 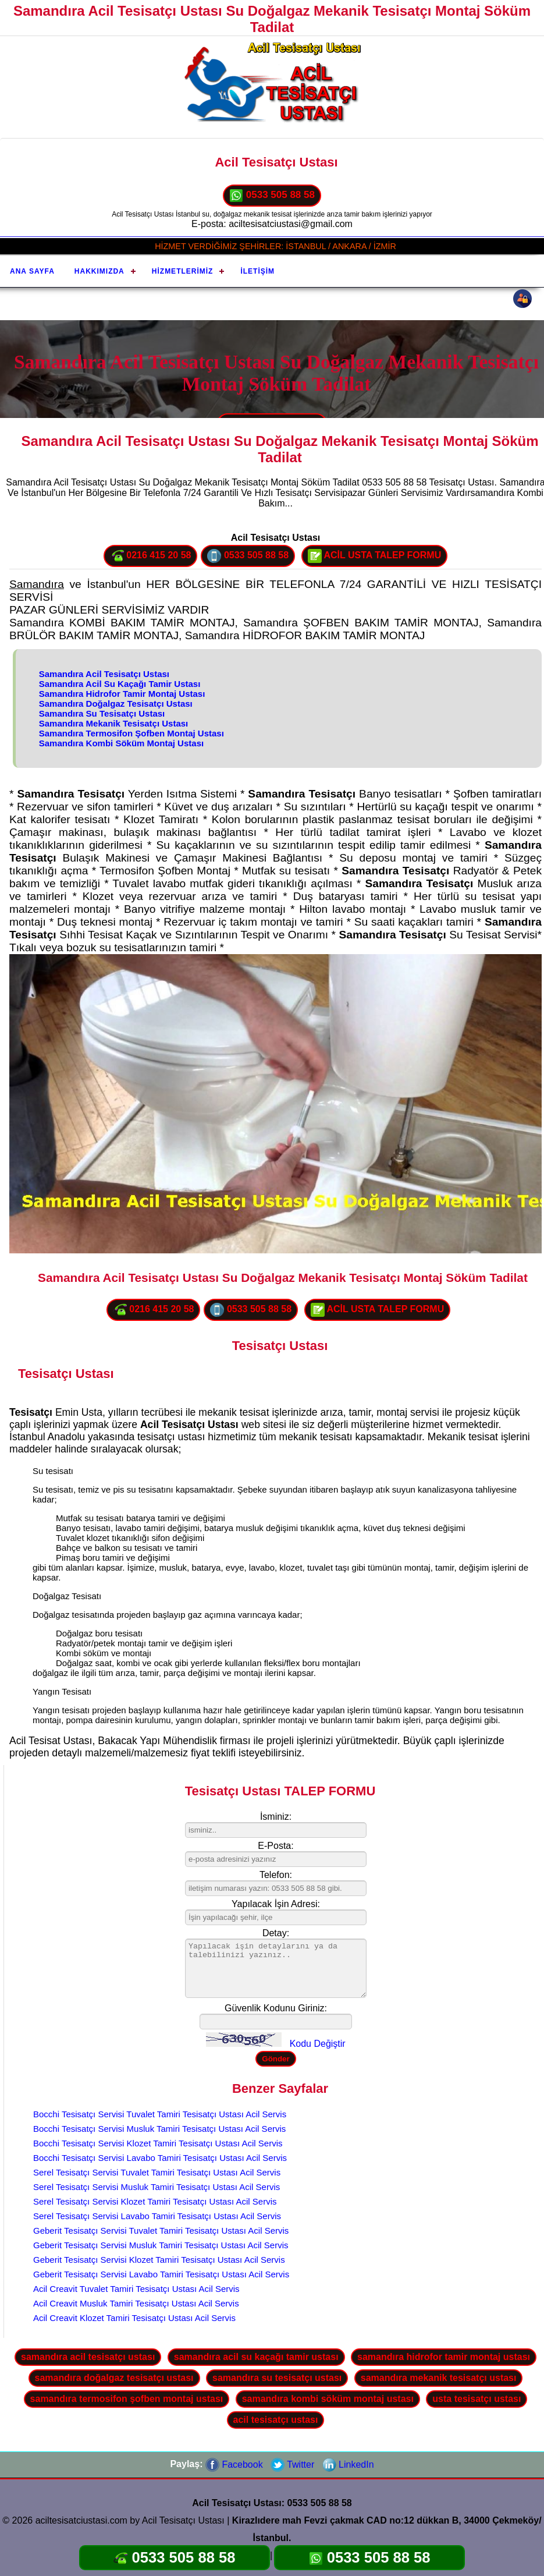 I want to click on samandıra doğalgaz tesisatçı ustası, so click(x=114, y=2378).